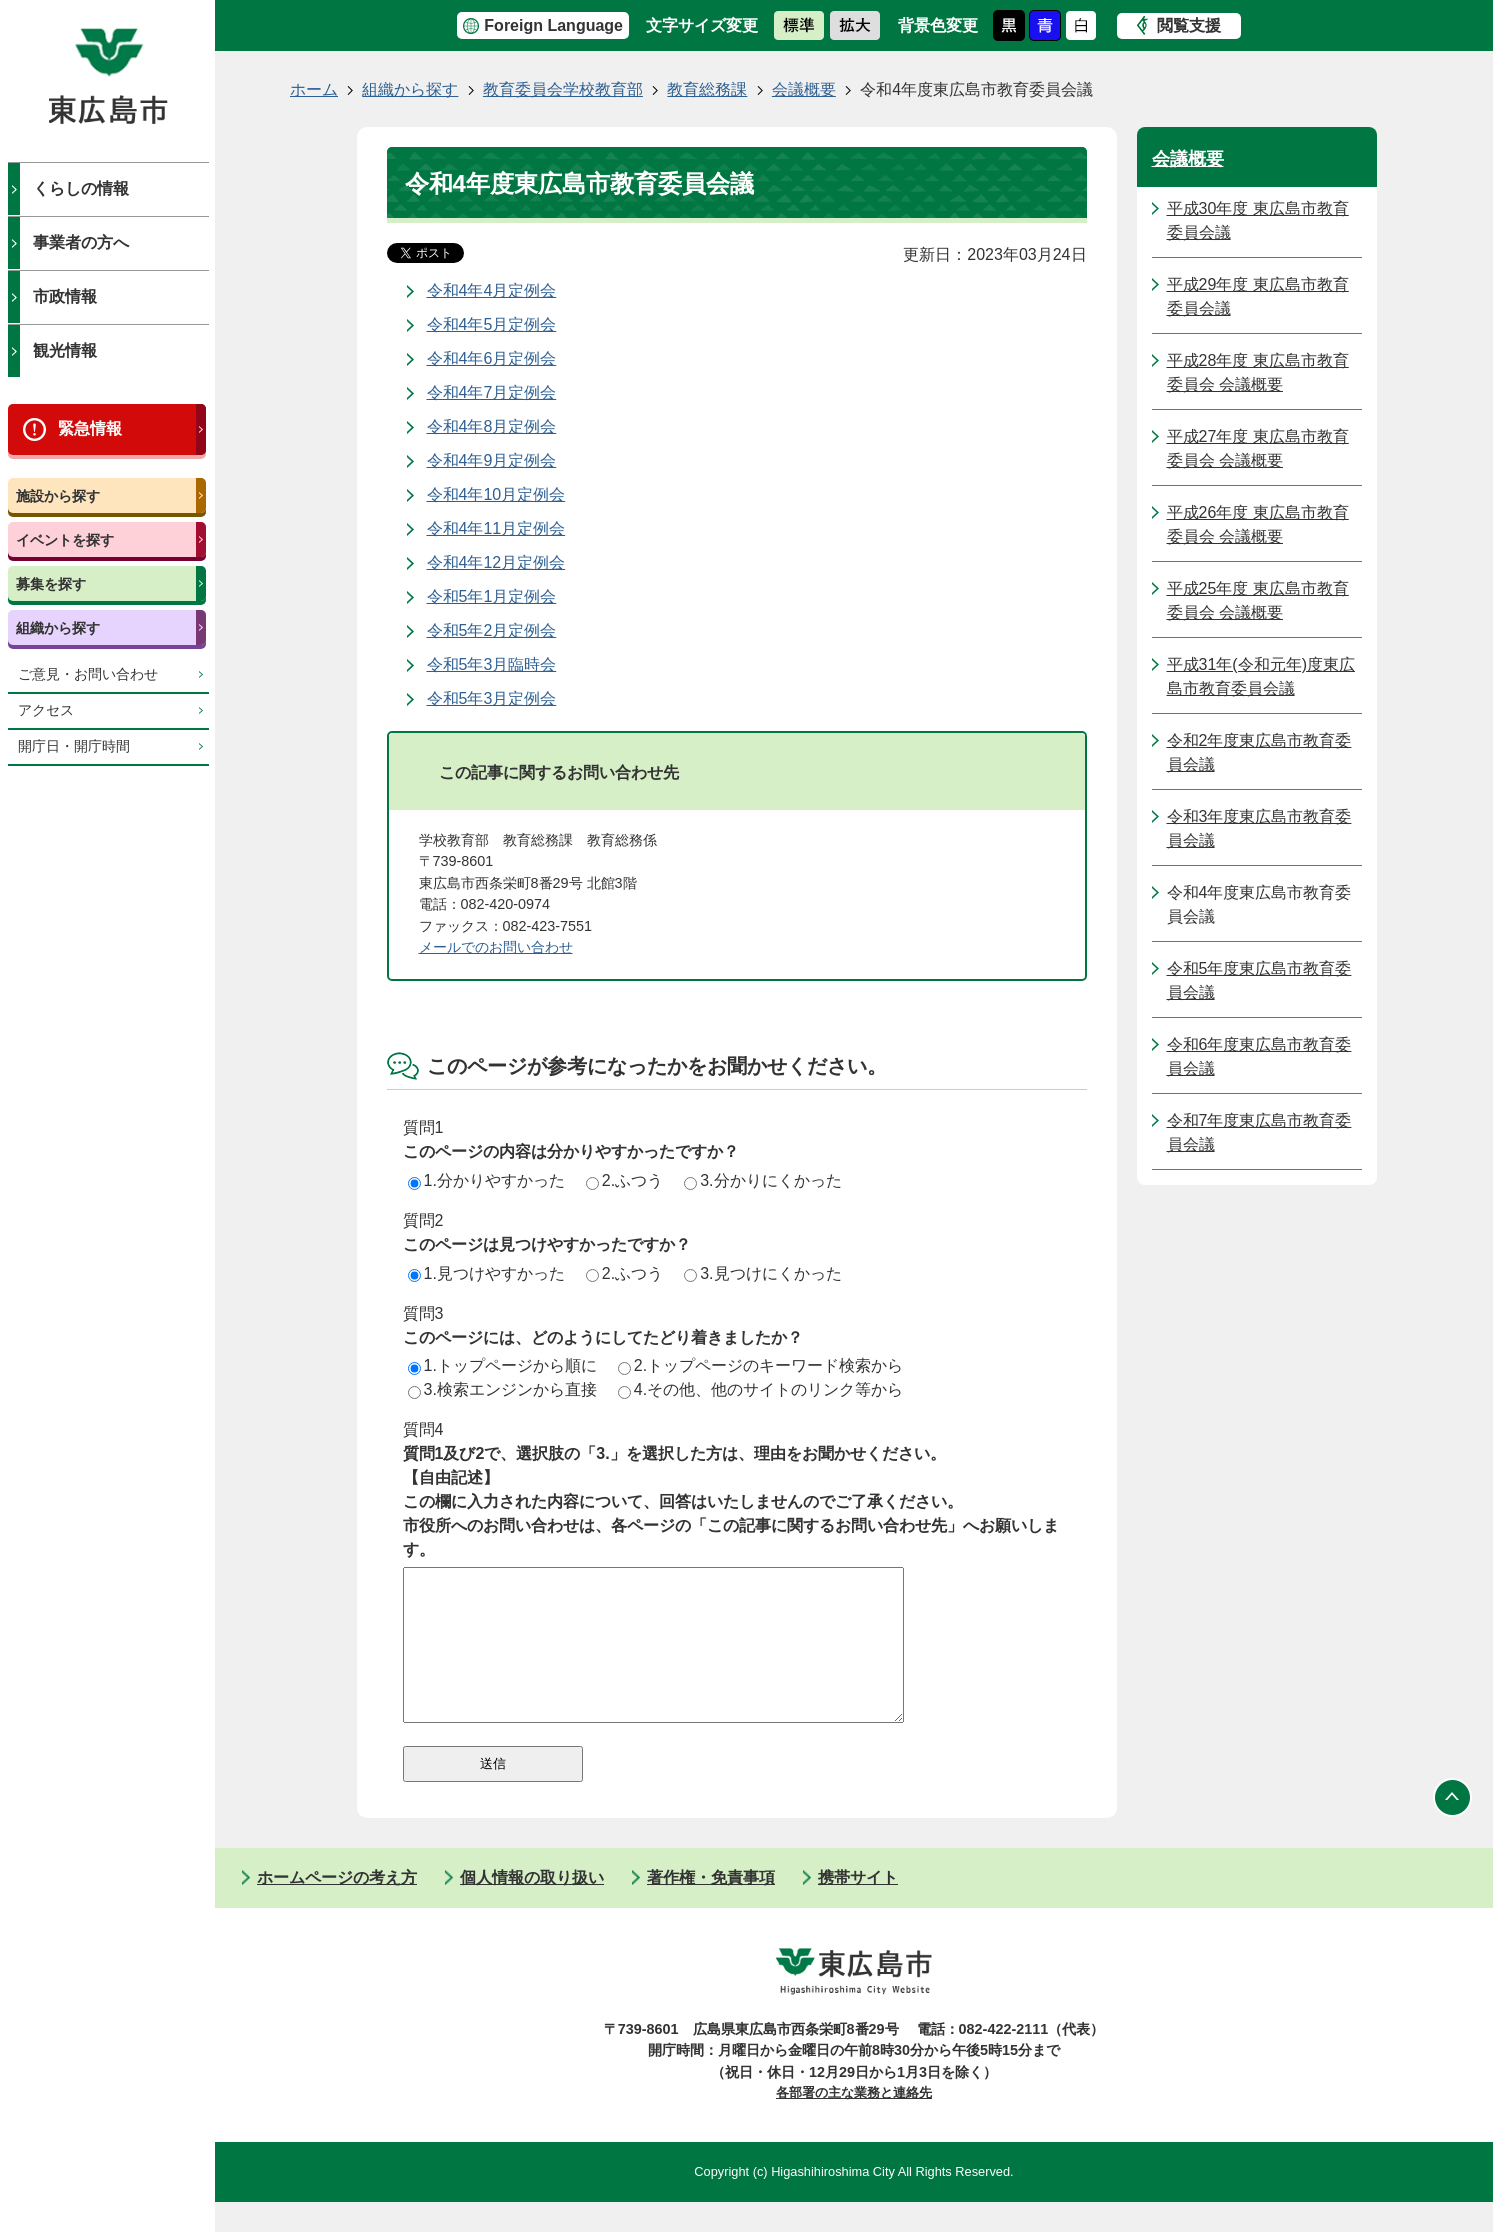  Describe the element at coordinates (854, 2122) in the screenshot. I see `各部署の主な業務と連絡先` at that location.